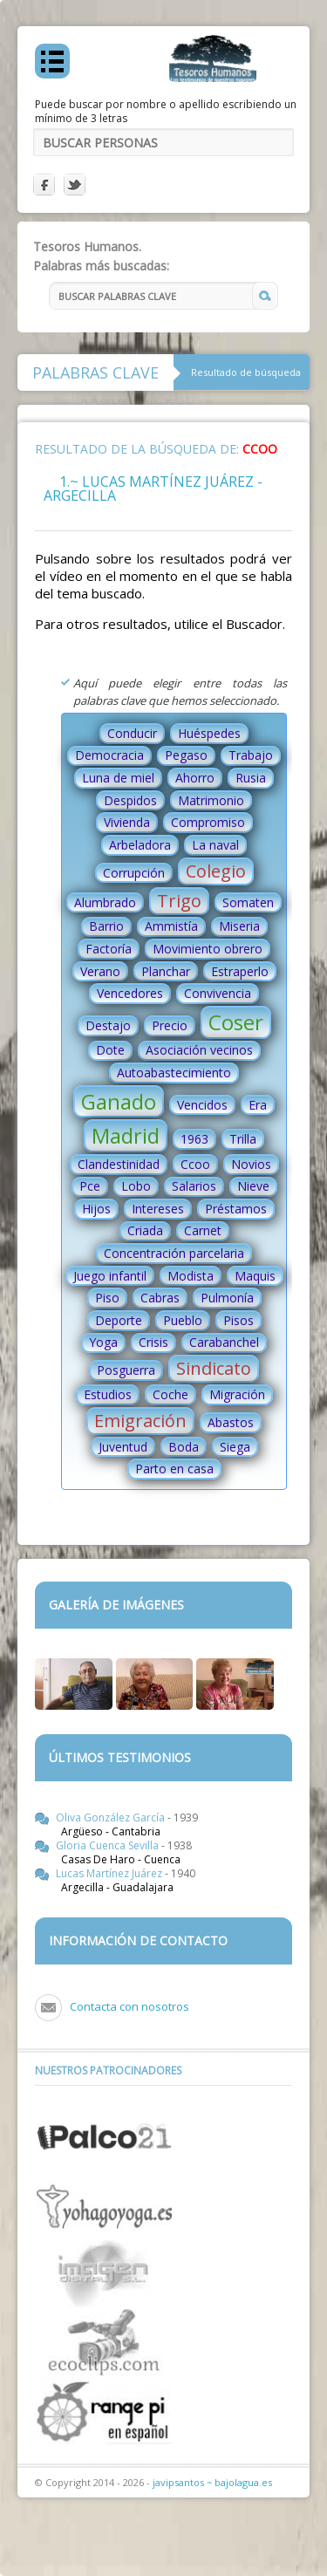  I want to click on Nieve, so click(253, 1186).